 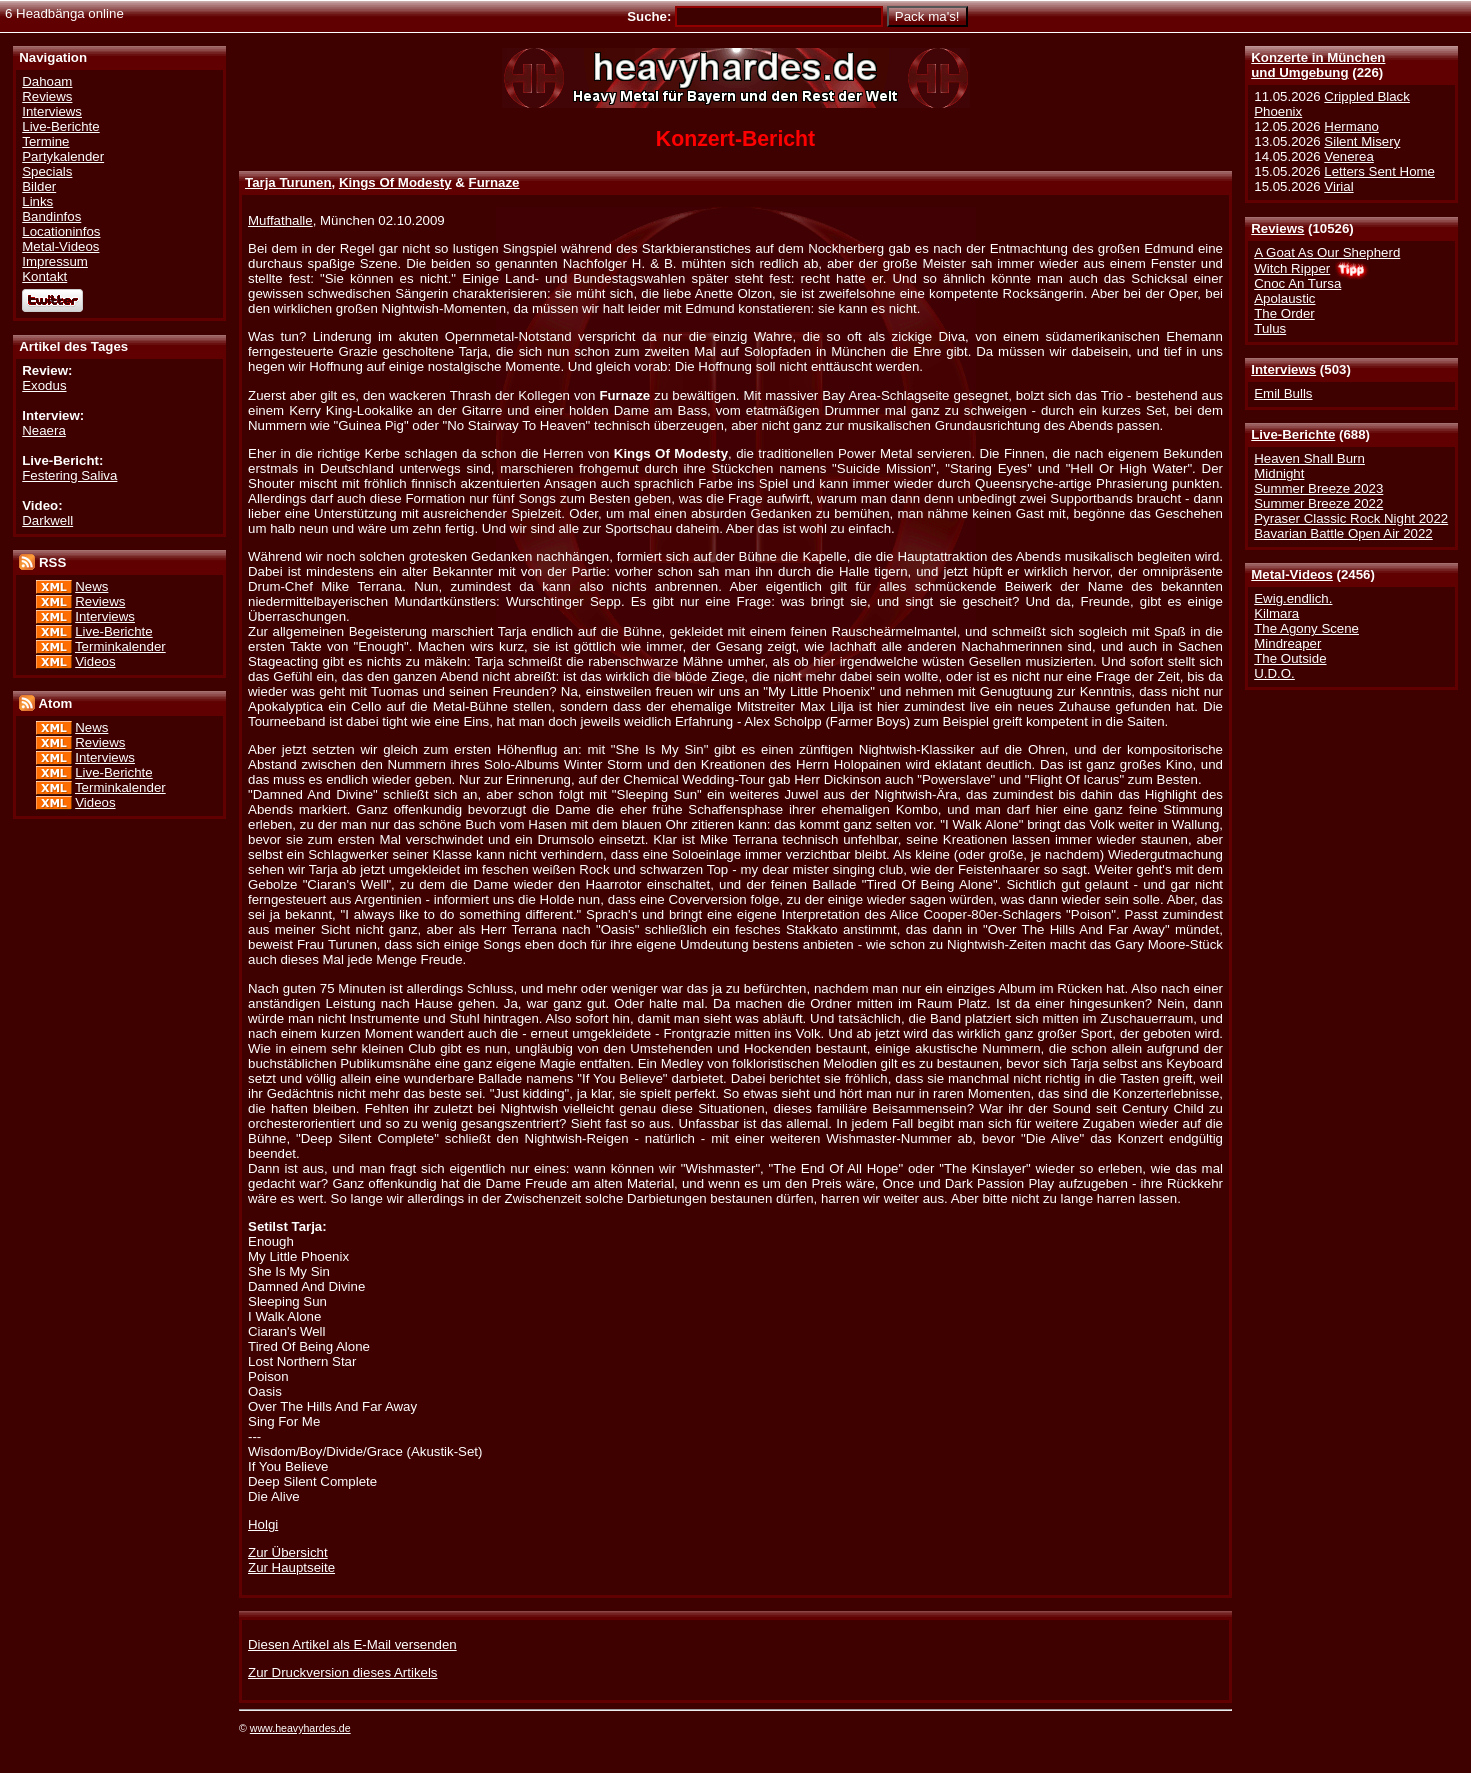 I want to click on Diesen Artikel als E-Mail versenden, so click(x=352, y=1644).